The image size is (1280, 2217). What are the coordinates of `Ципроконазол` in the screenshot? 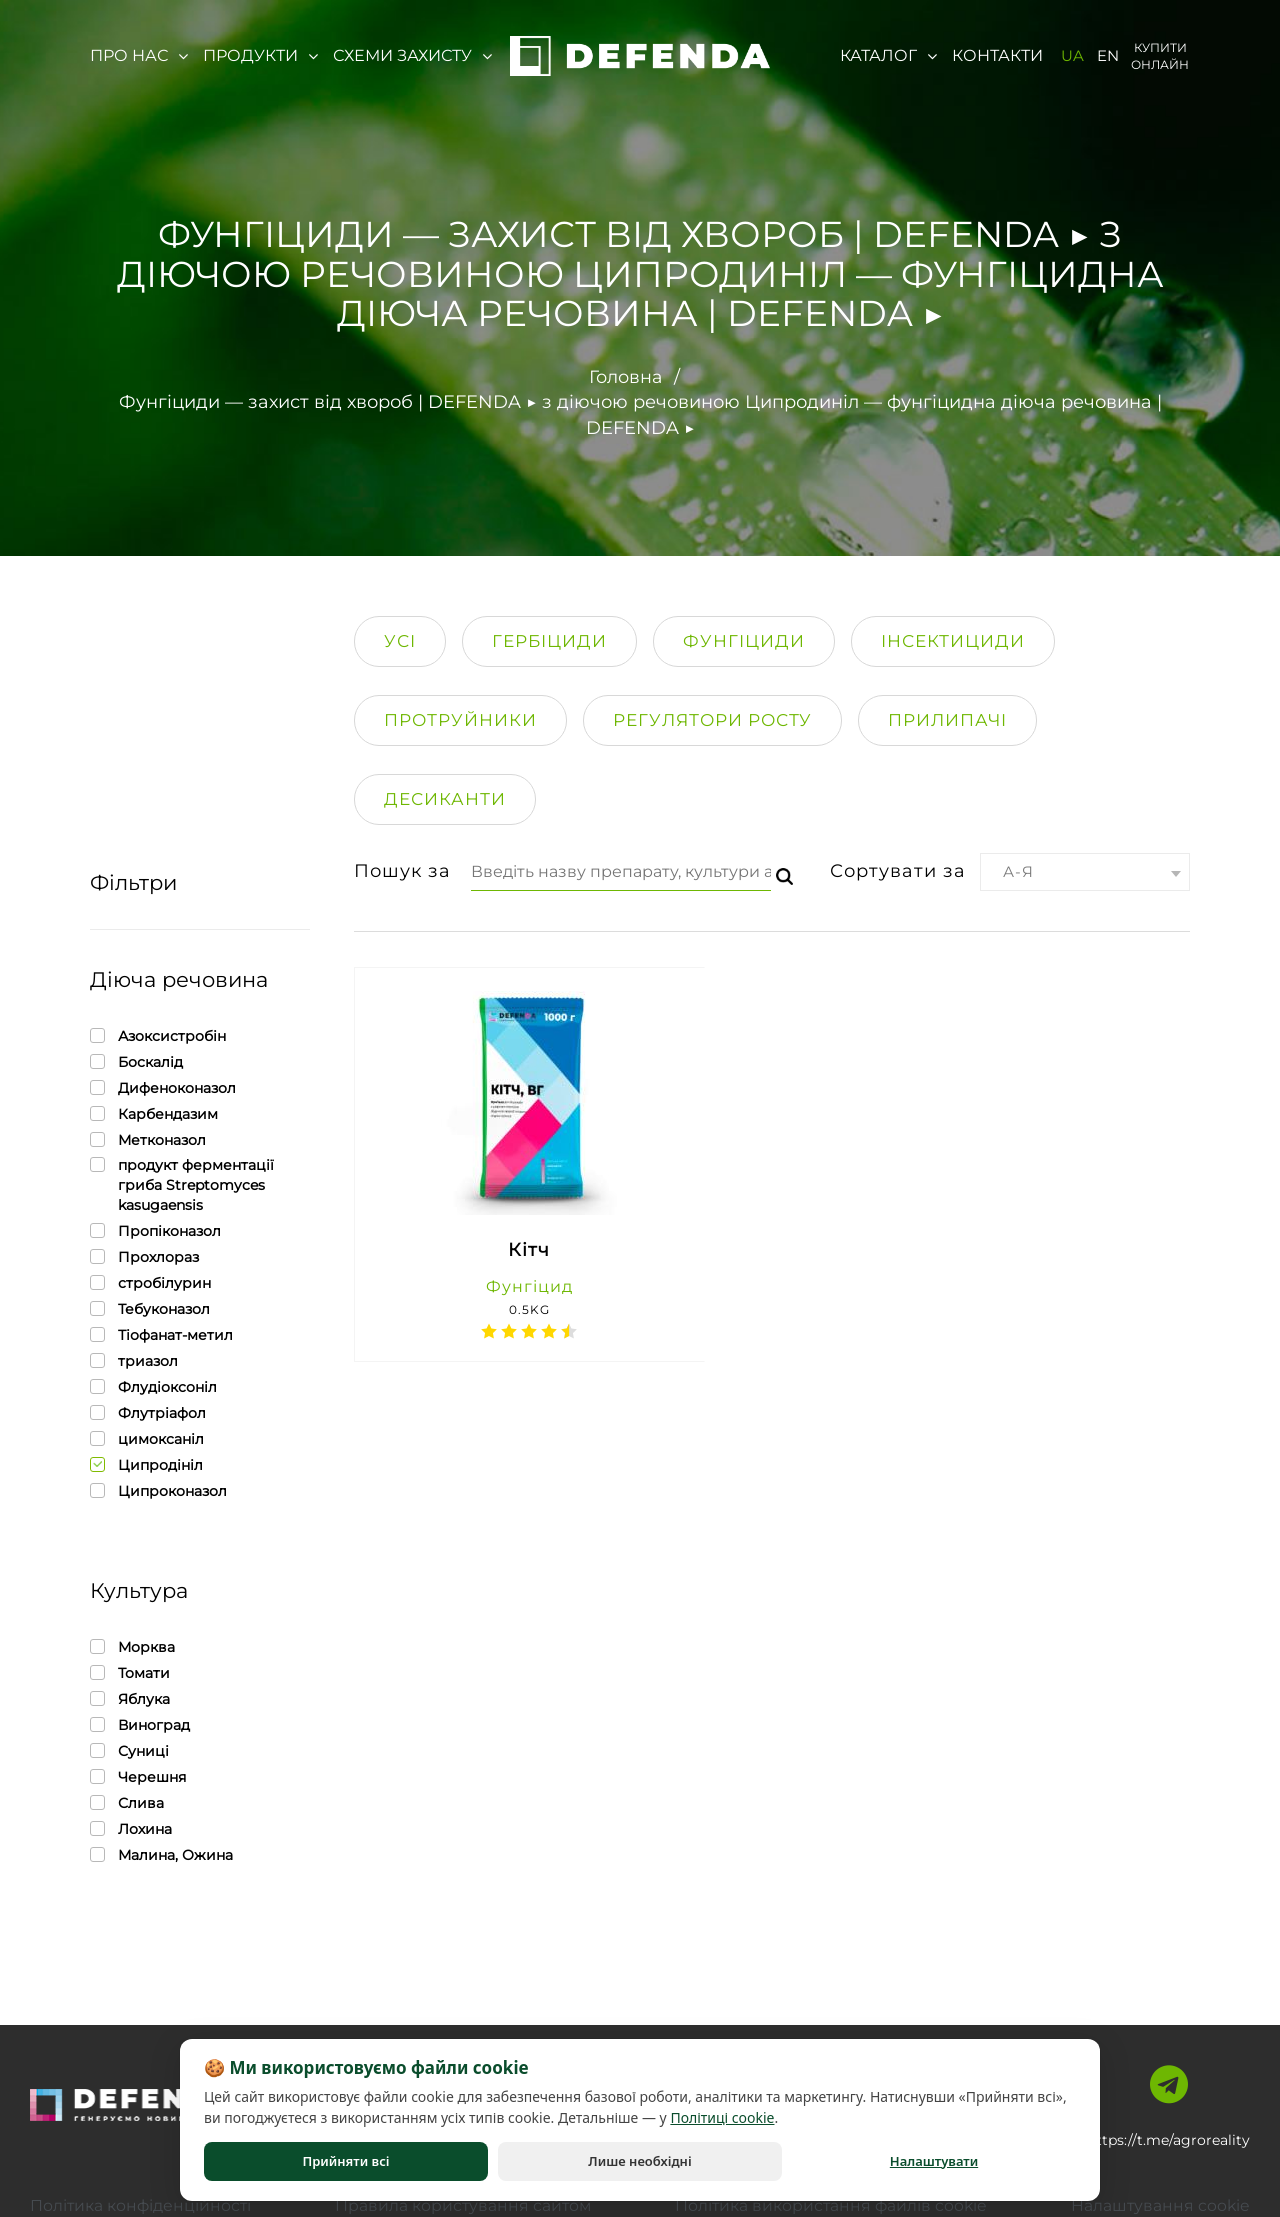 It's located at (158, 1490).